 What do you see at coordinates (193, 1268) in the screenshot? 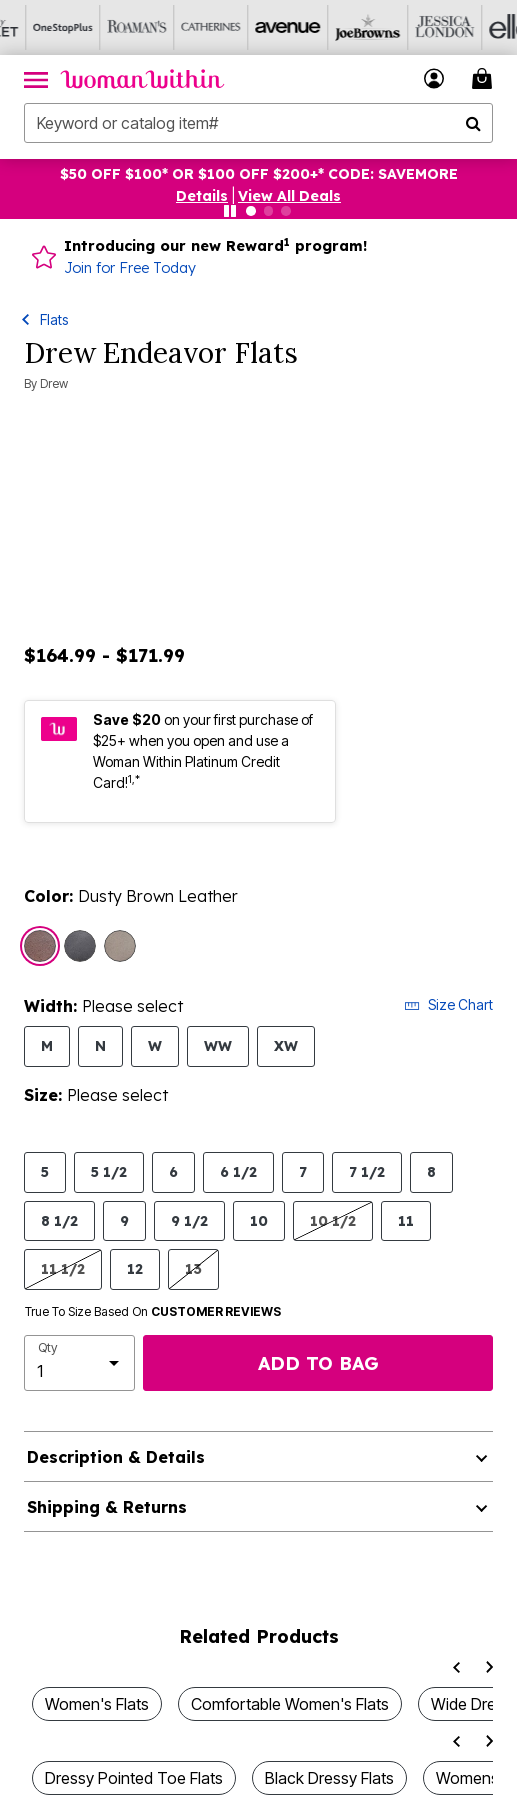
I see `13 [Select Size 13]` at bounding box center [193, 1268].